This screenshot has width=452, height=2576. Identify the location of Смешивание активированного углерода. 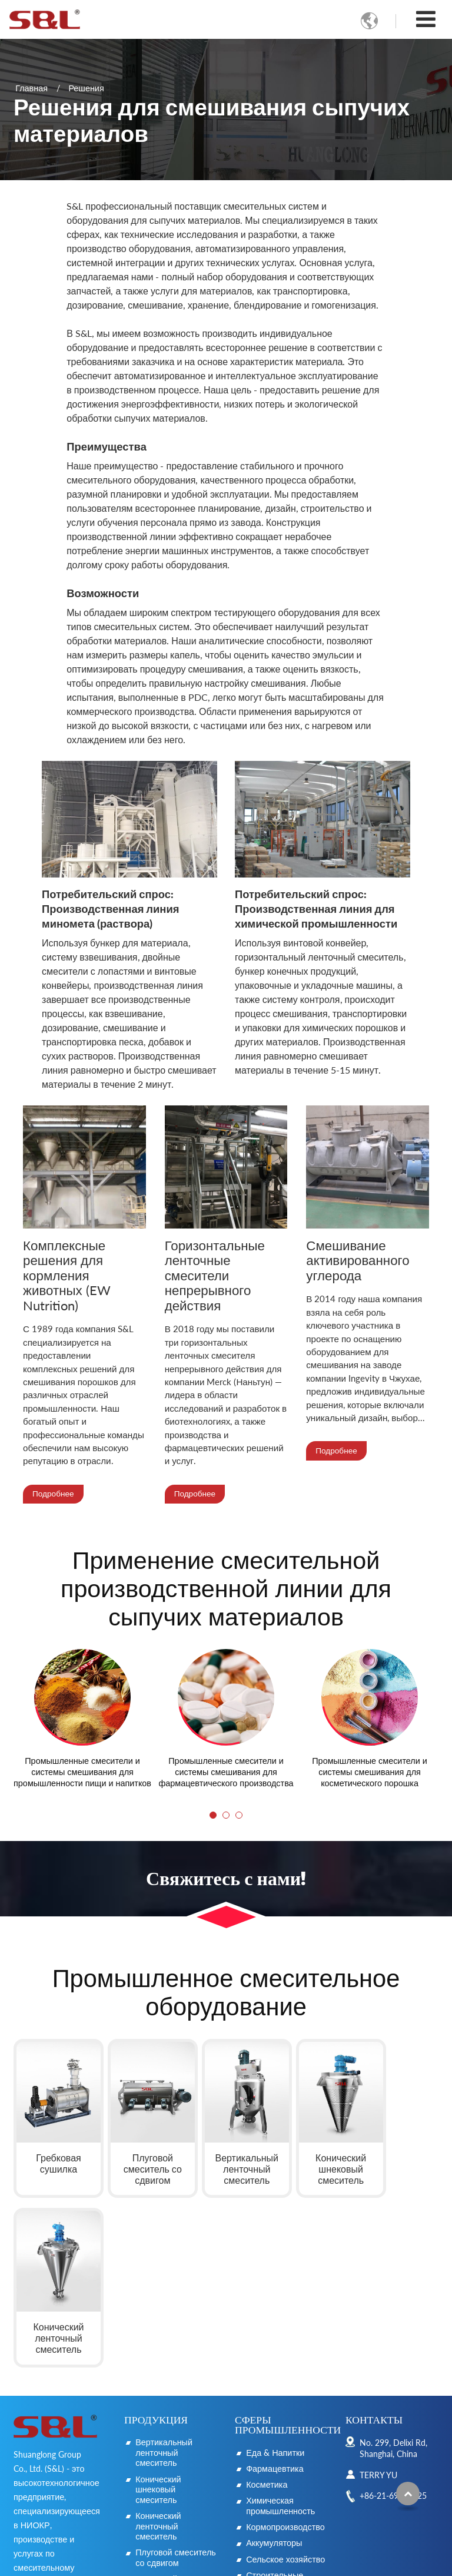
(358, 1260).